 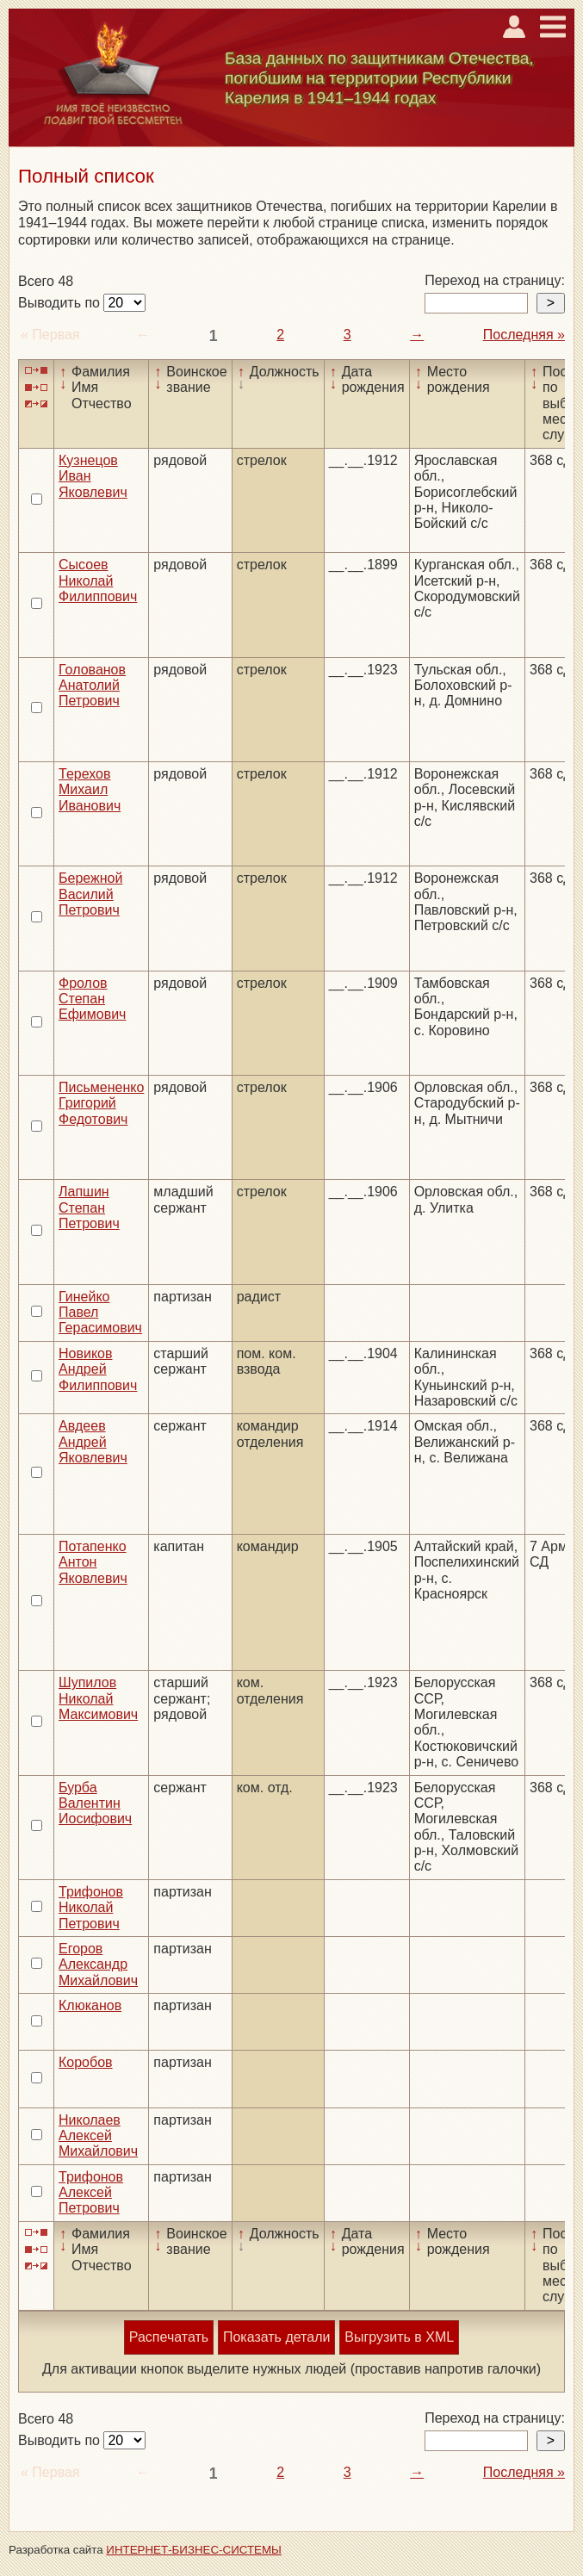 I want to click on Николаев Алексей Михайлович, so click(x=98, y=2136).